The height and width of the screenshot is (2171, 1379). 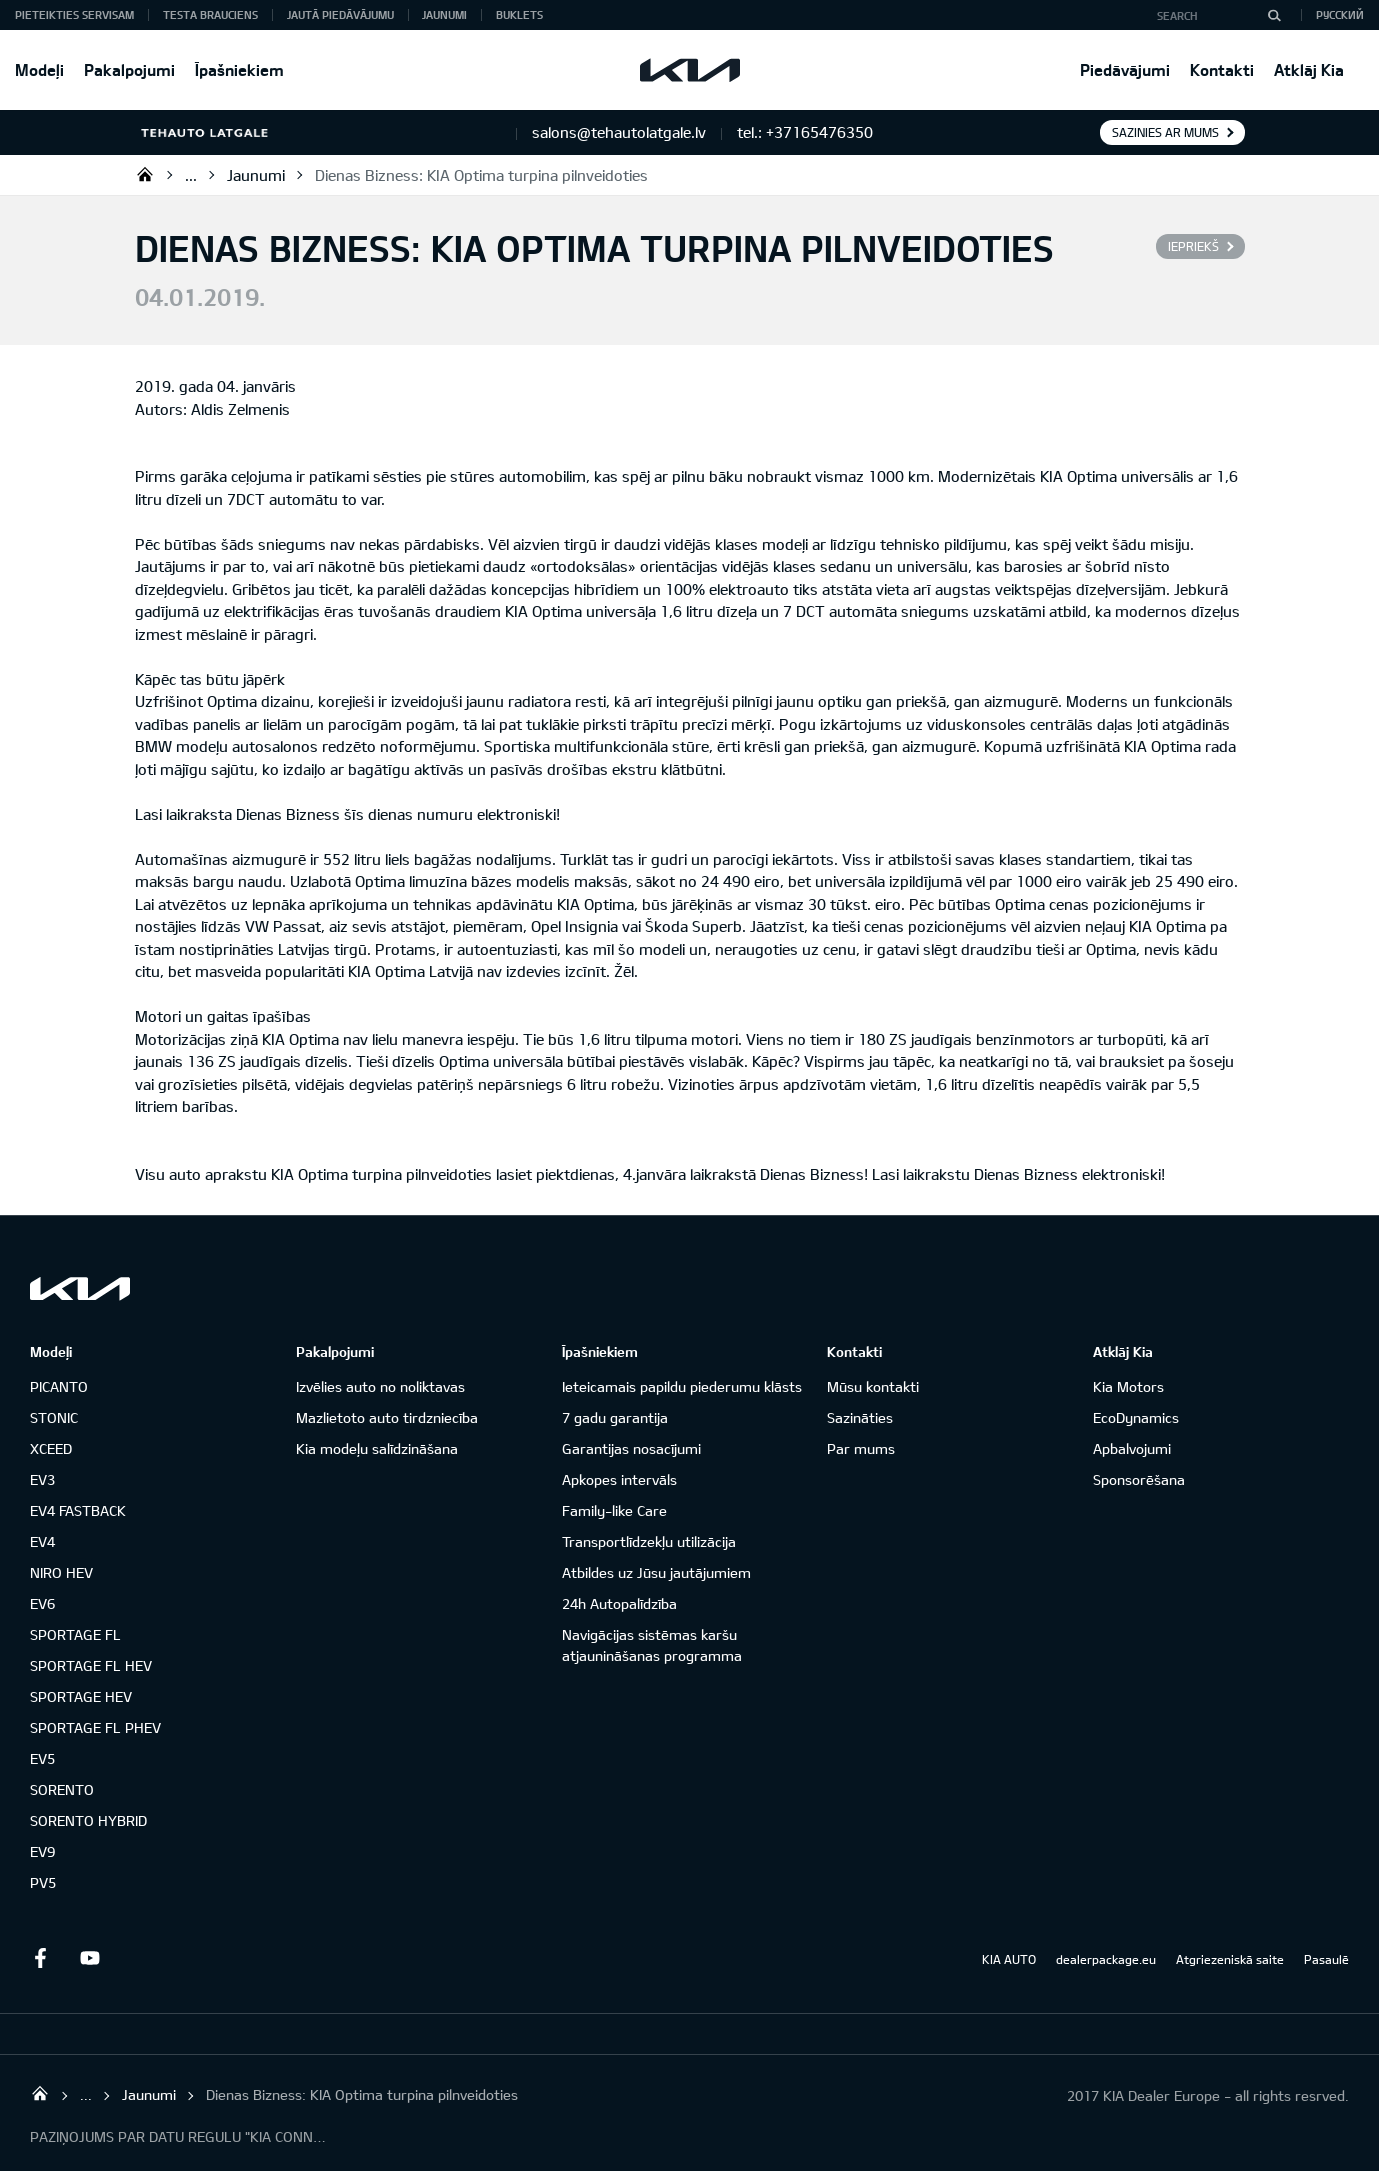 What do you see at coordinates (61, 1572) in the screenshot?
I see `NIRO HEV` at bounding box center [61, 1572].